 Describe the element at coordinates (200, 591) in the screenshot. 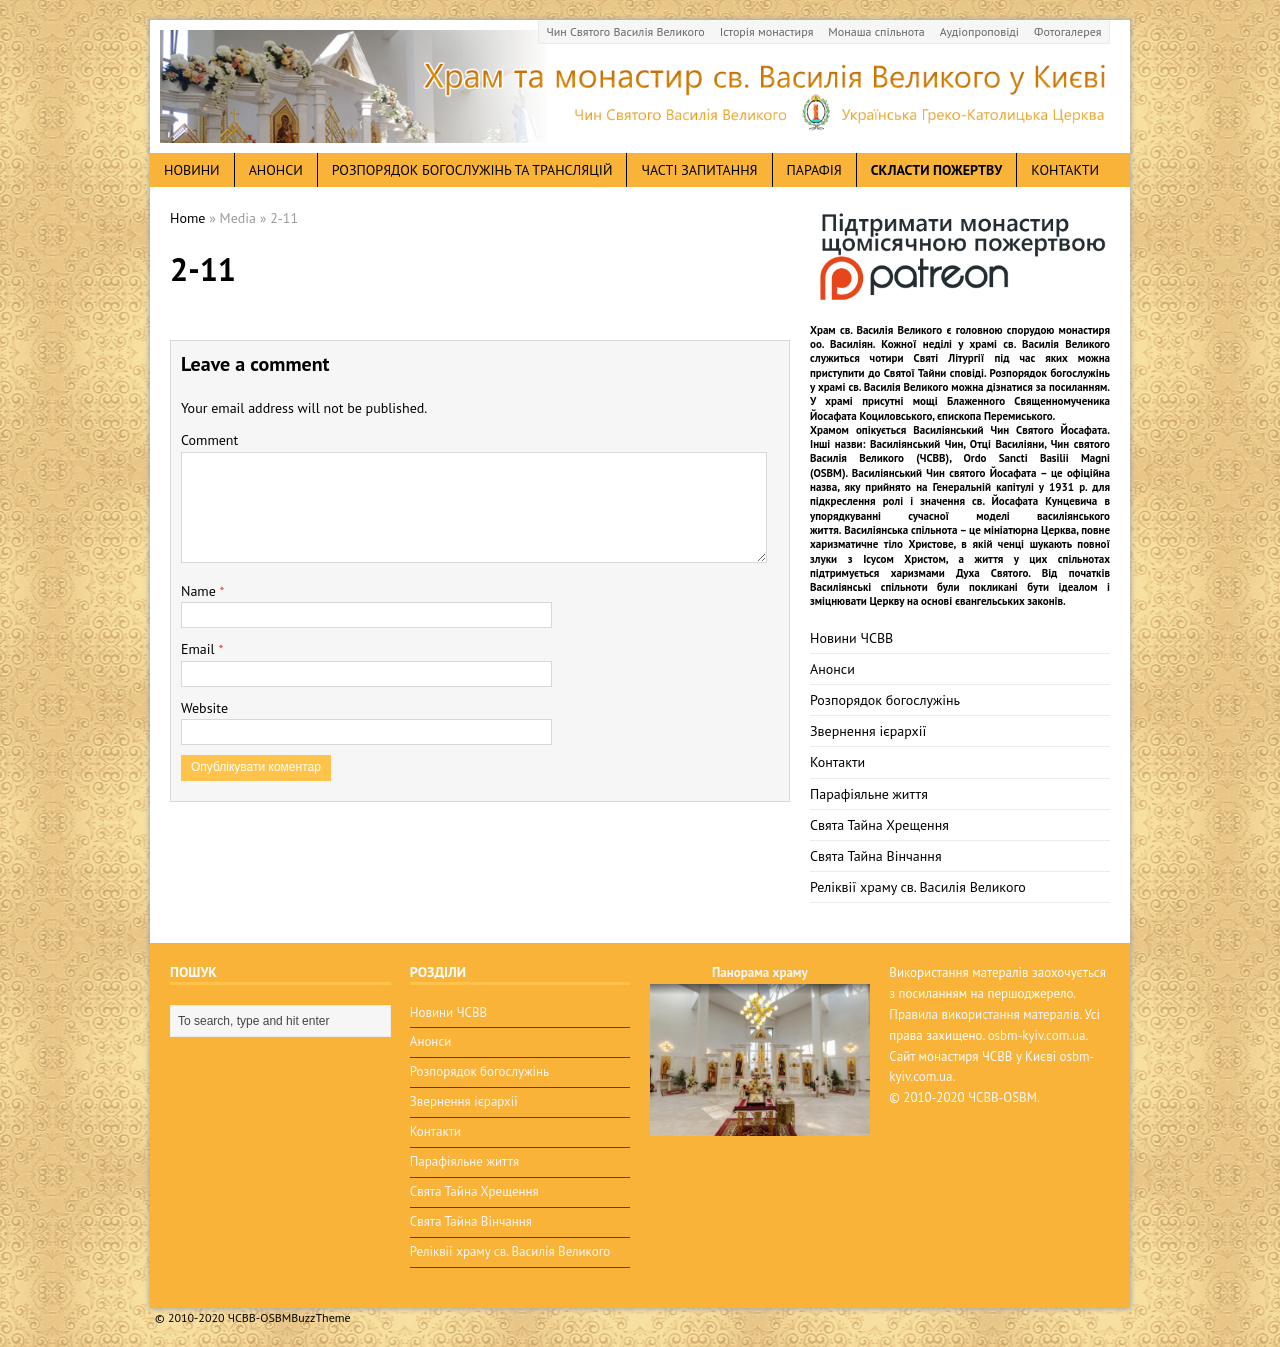

I see `Name` at that location.